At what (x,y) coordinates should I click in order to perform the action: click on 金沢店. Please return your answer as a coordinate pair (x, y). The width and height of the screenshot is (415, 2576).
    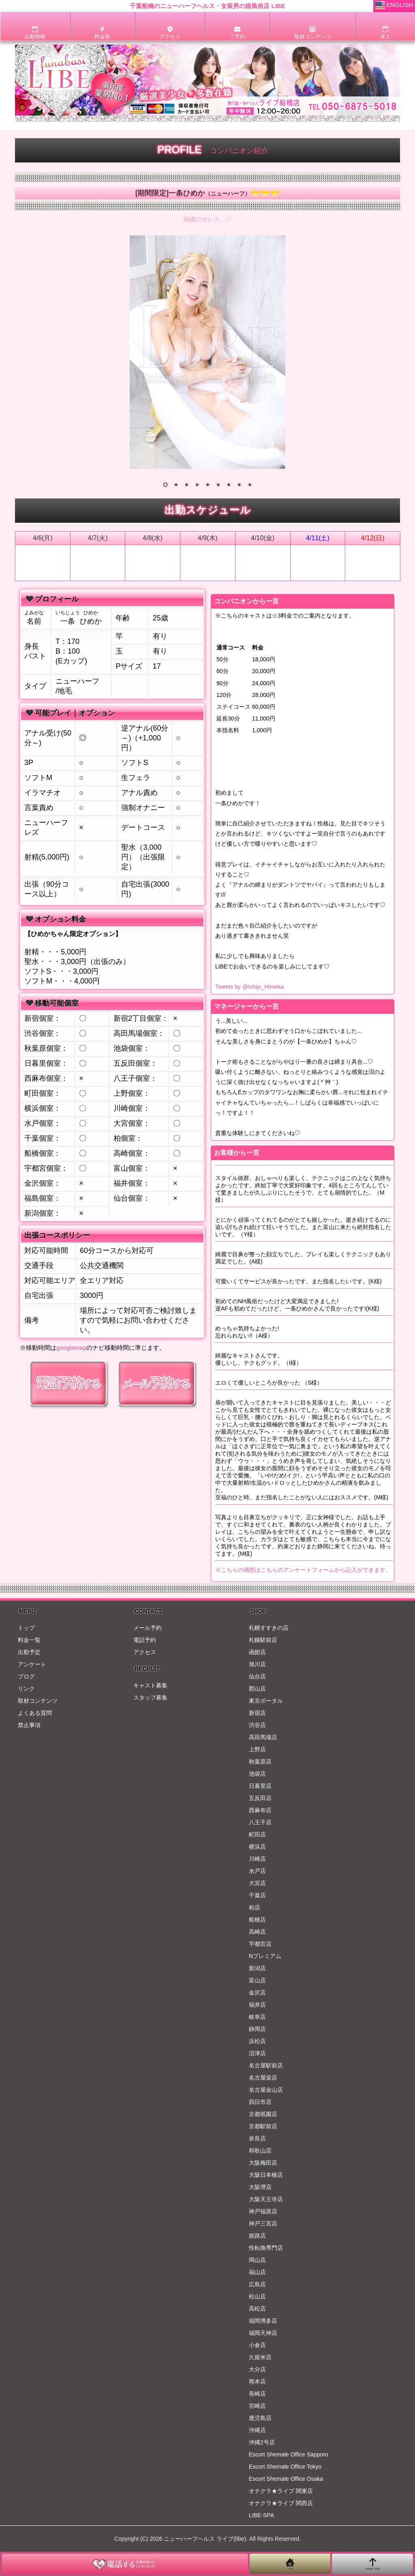
    Looking at the image, I should click on (257, 1992).